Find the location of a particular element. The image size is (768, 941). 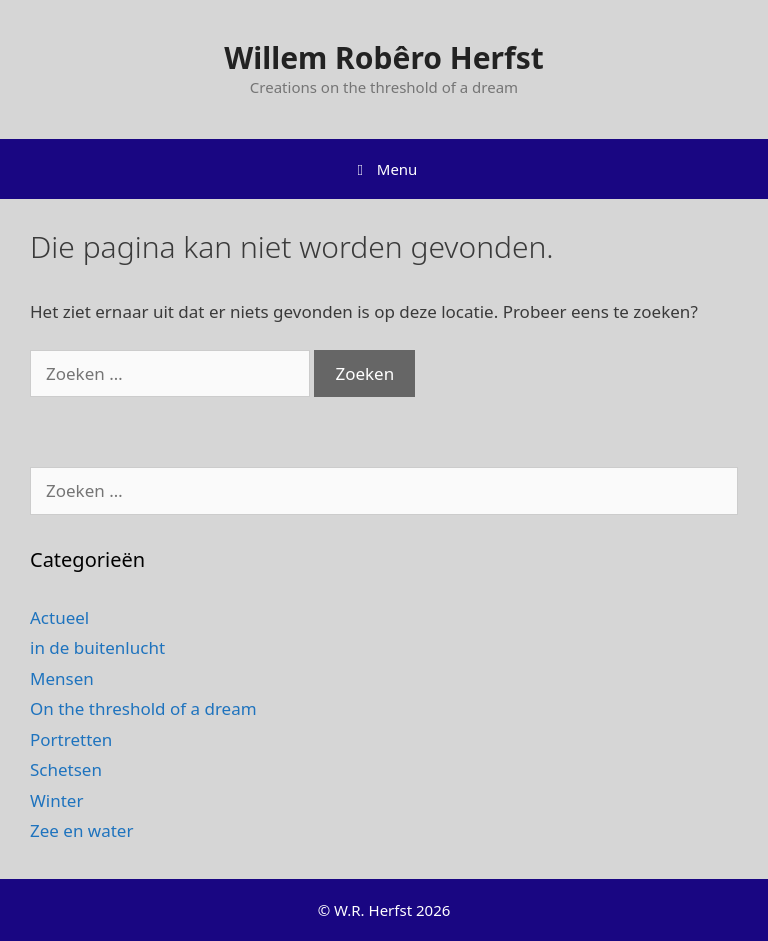

Willem Robêro Herfst is located at coordinates (383, 57).